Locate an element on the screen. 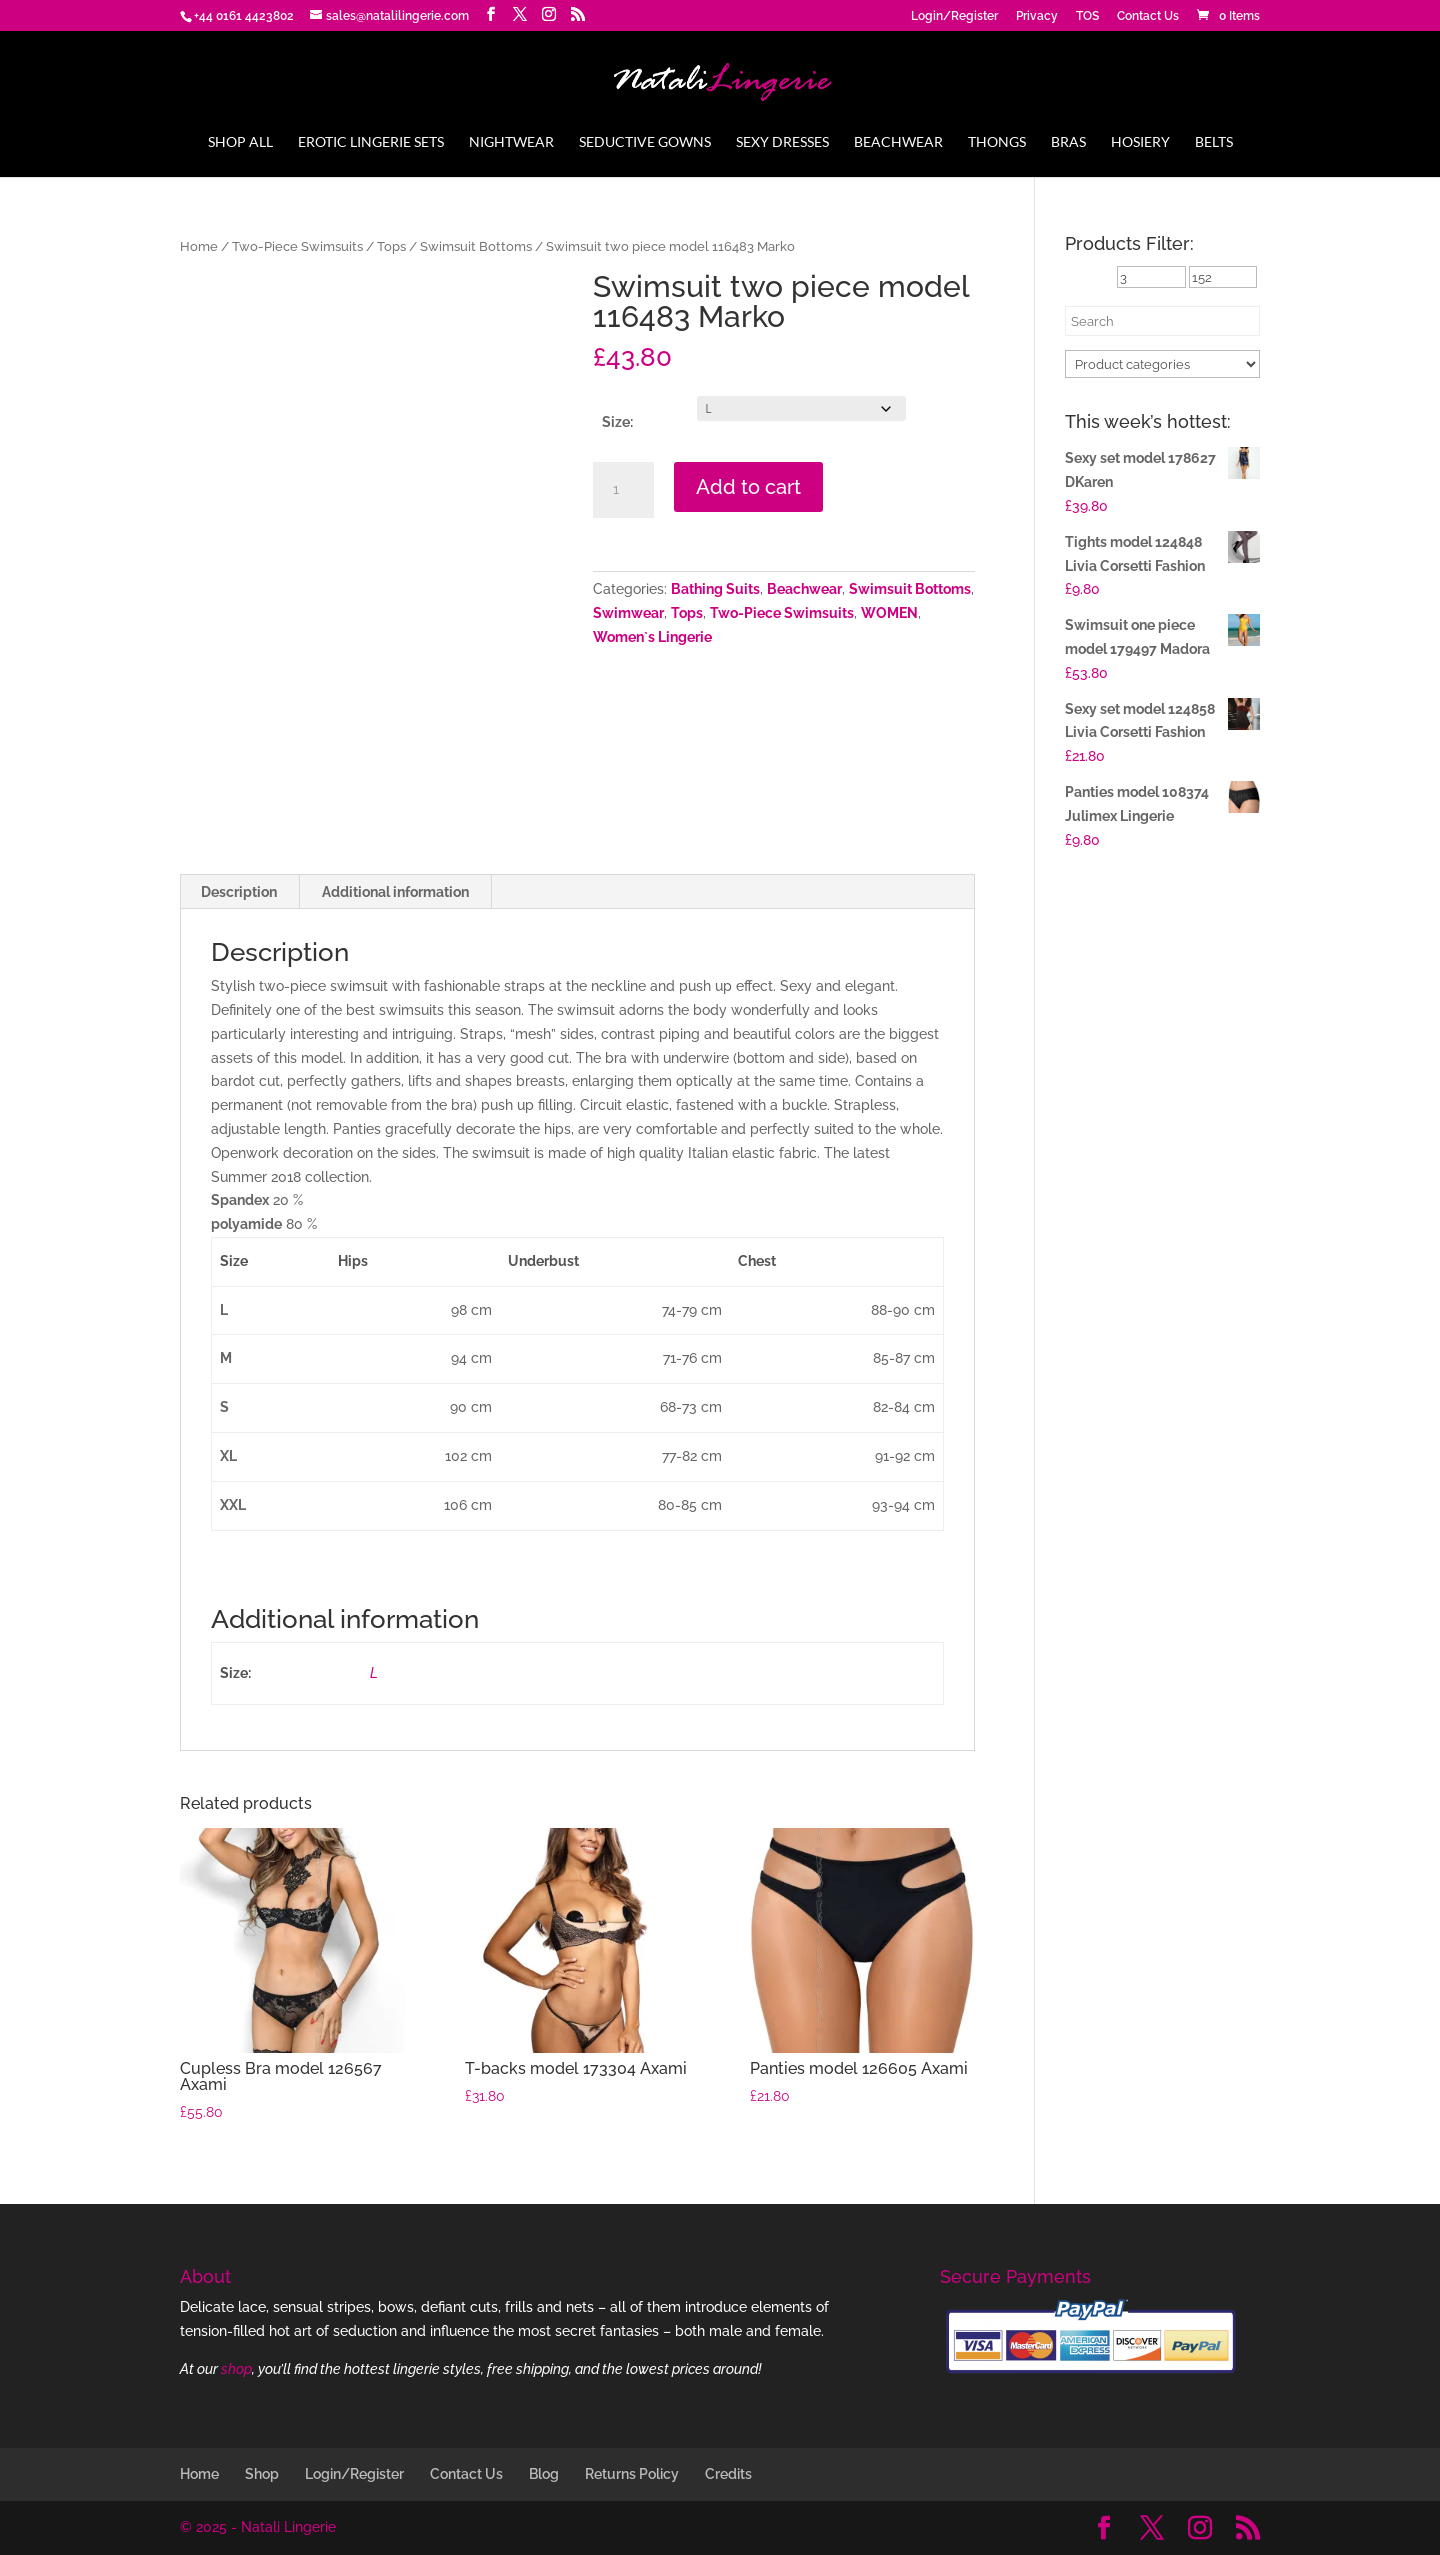  Size: is located at coordinates (617, 422).